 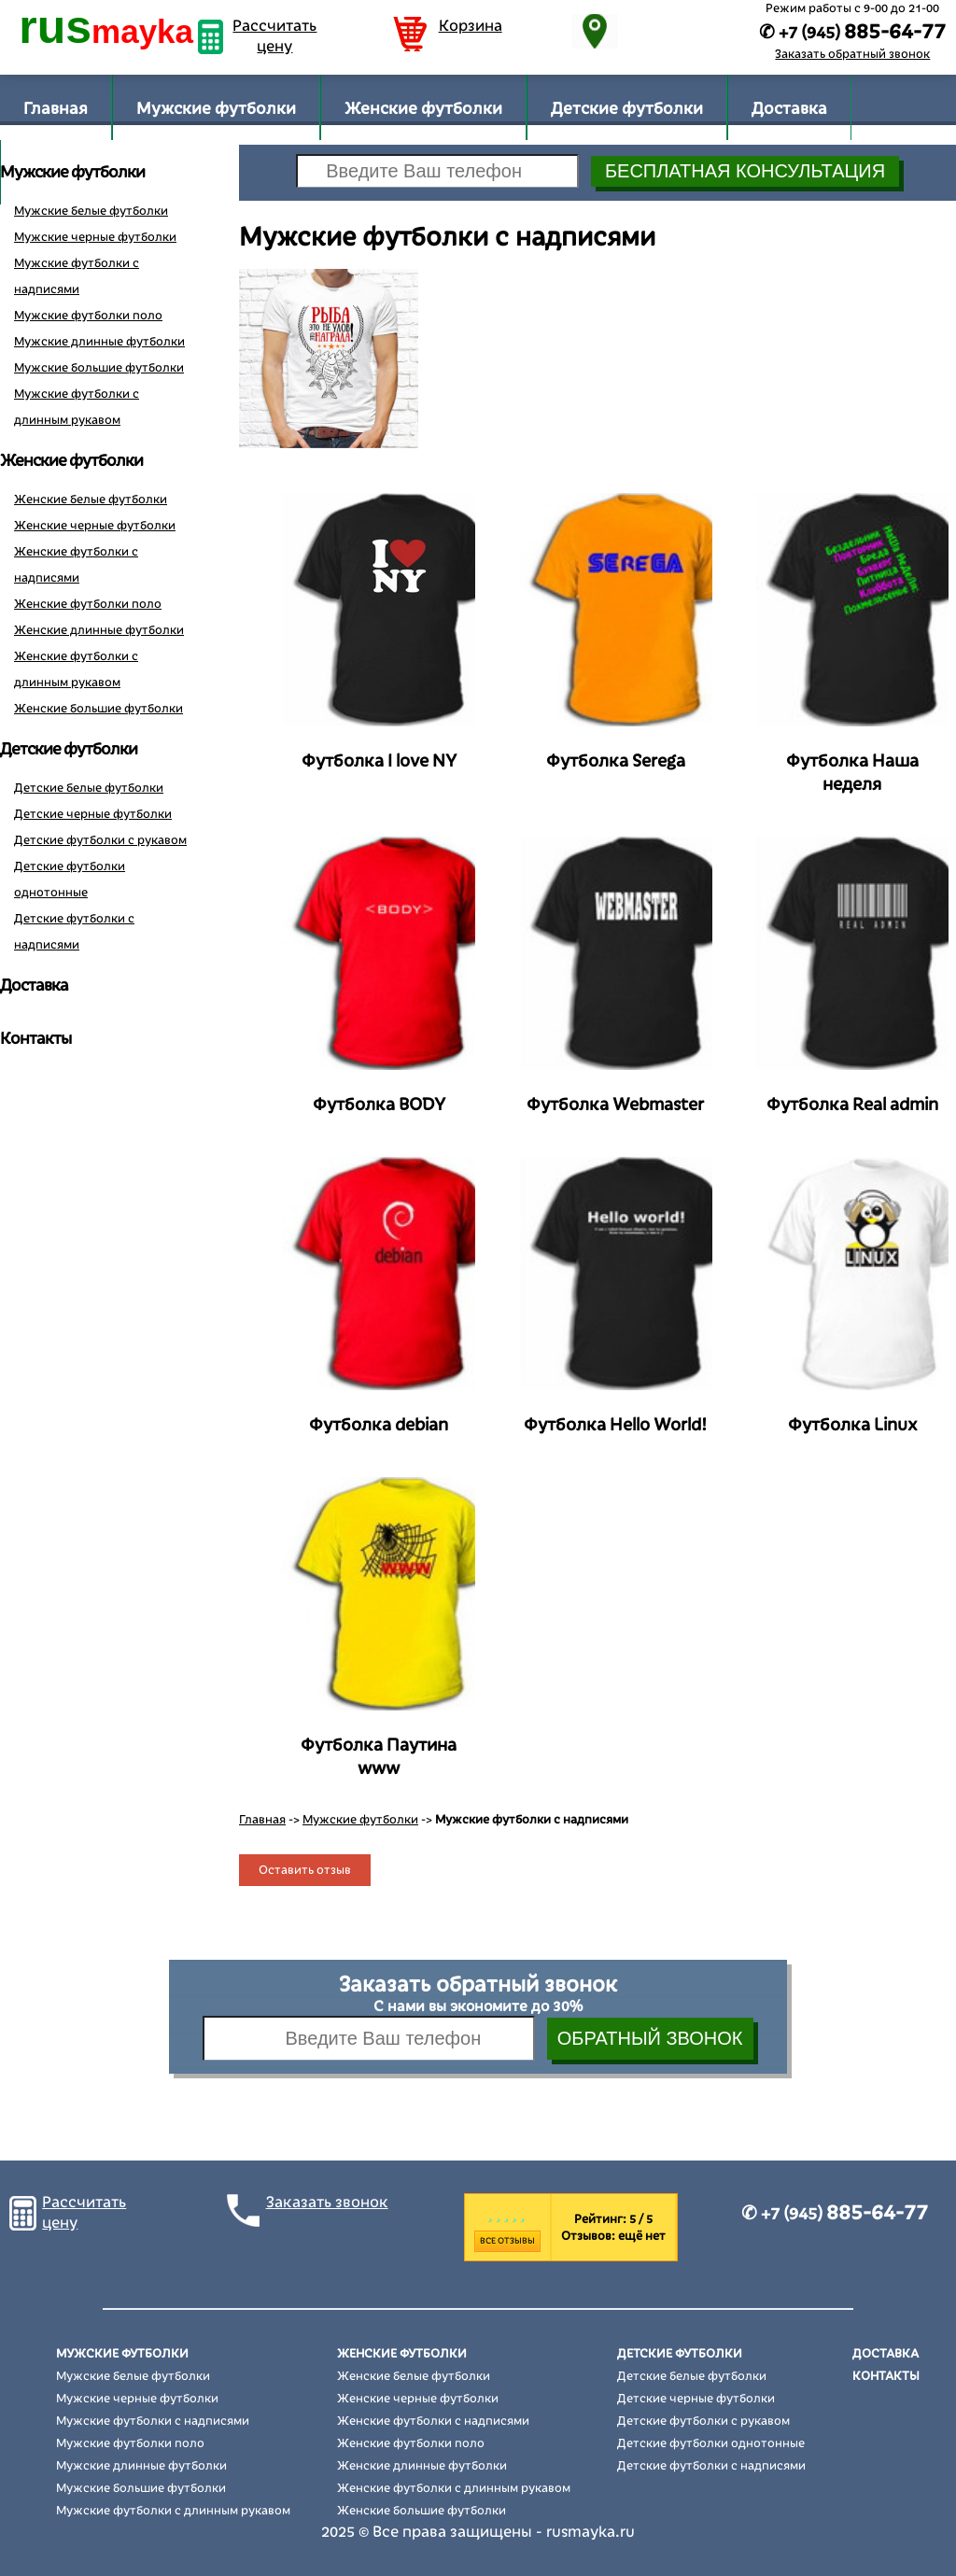 I want to click on Все отзывы, so click(x=507, y=2240).